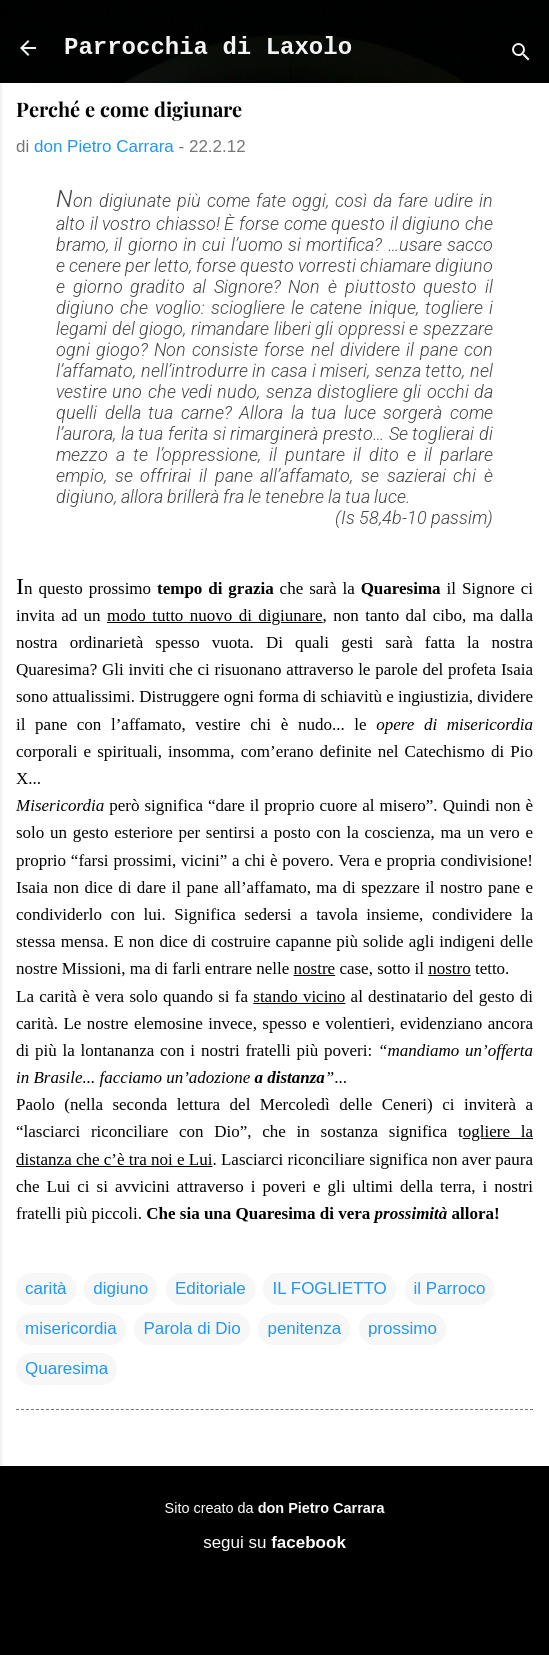 The width and height of the screenshot is (549, 1655). What do you see at coordinates (191, 1328) in the screenshot?
I see `Parola di Dio` at bounding box center [191, 1328].